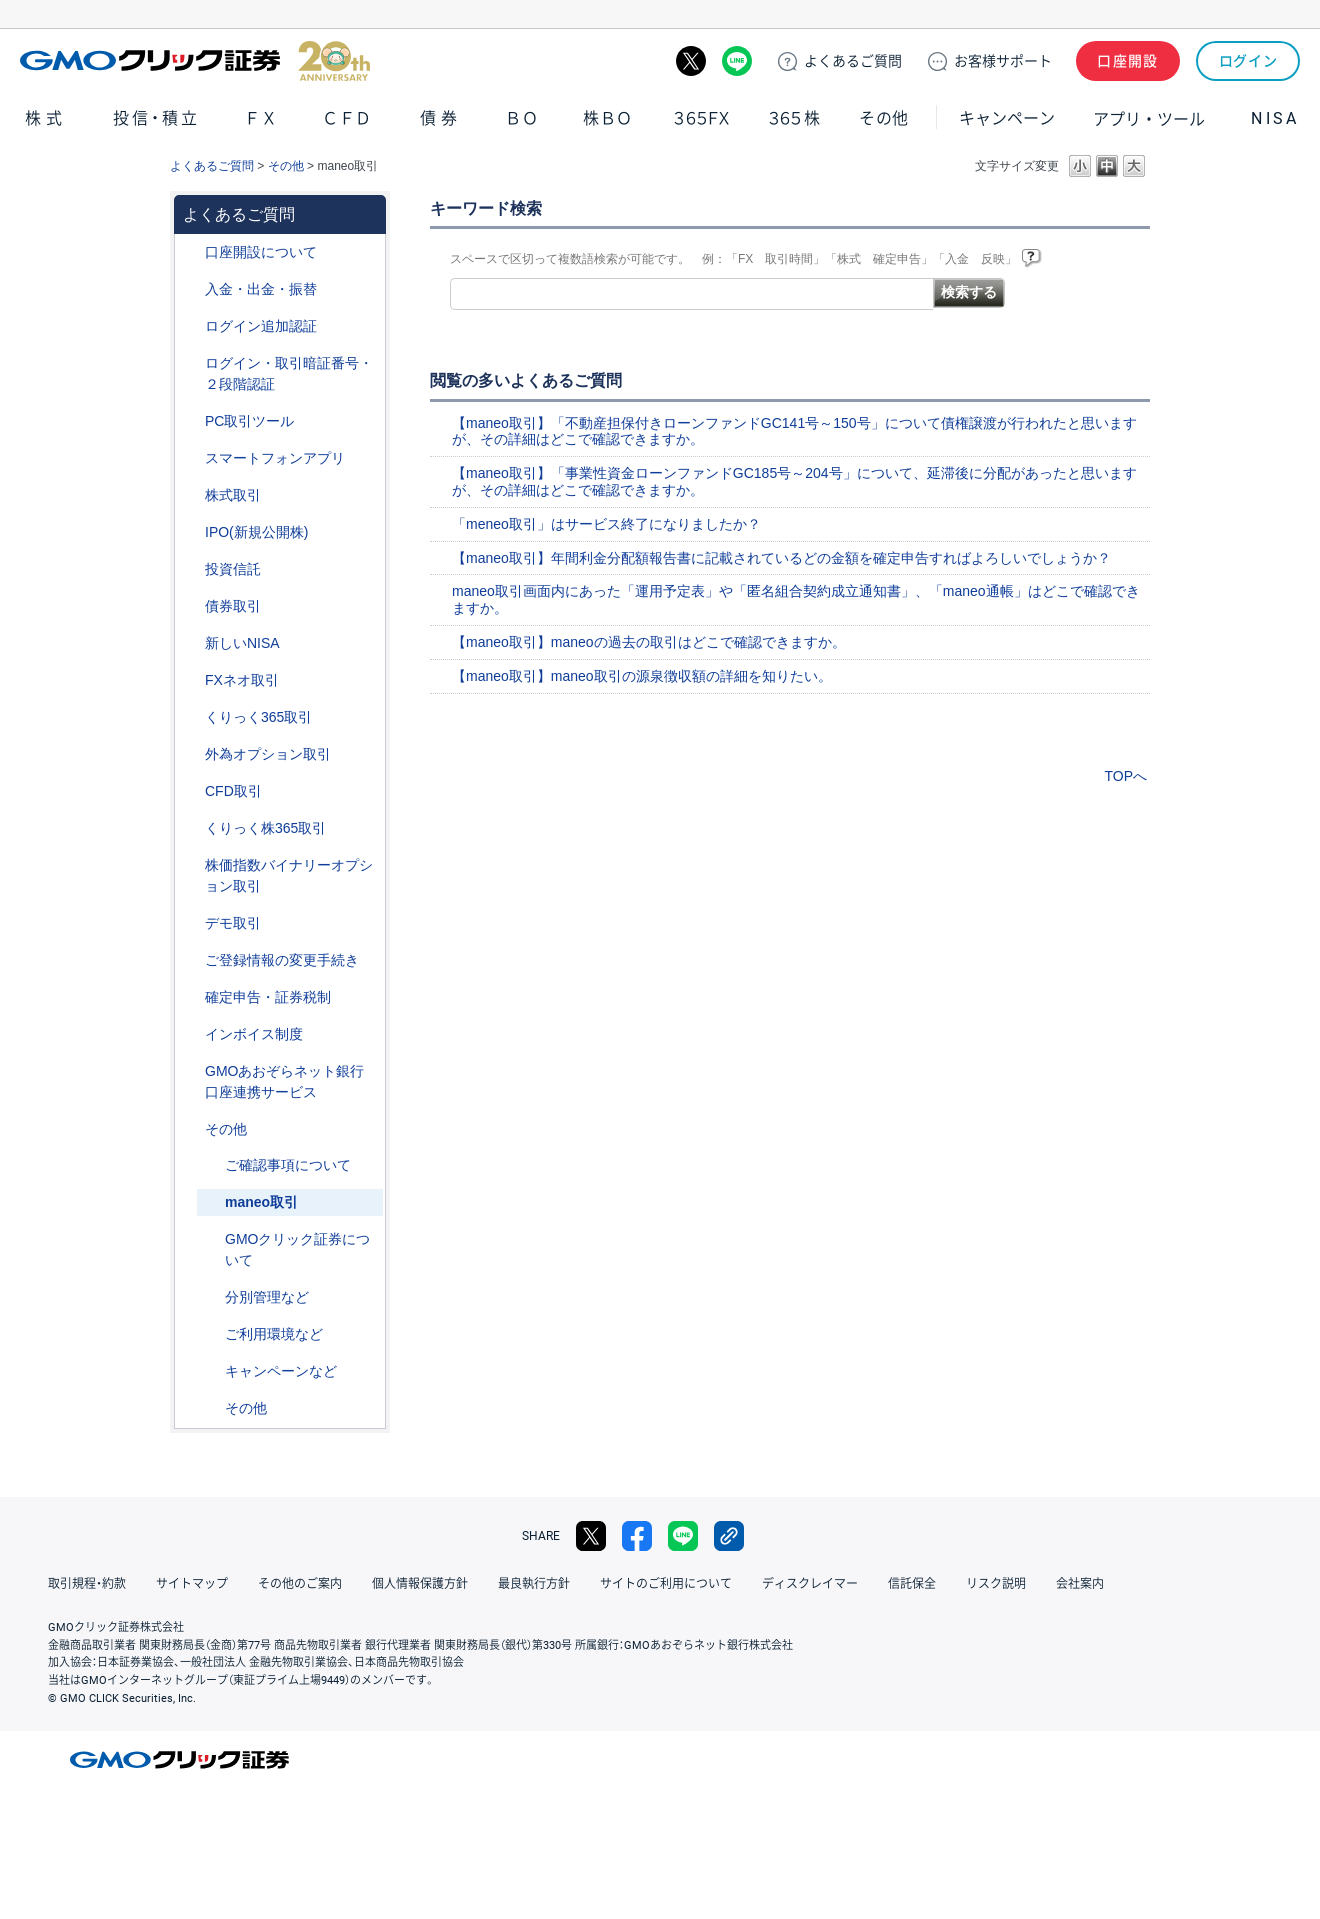 This screenshot has width=1320, height=1919. What do you see at coordinates (191, 923) in the screenshot?
I see `/category/show/209?site_domain=default` at bounding box center [191, 923].